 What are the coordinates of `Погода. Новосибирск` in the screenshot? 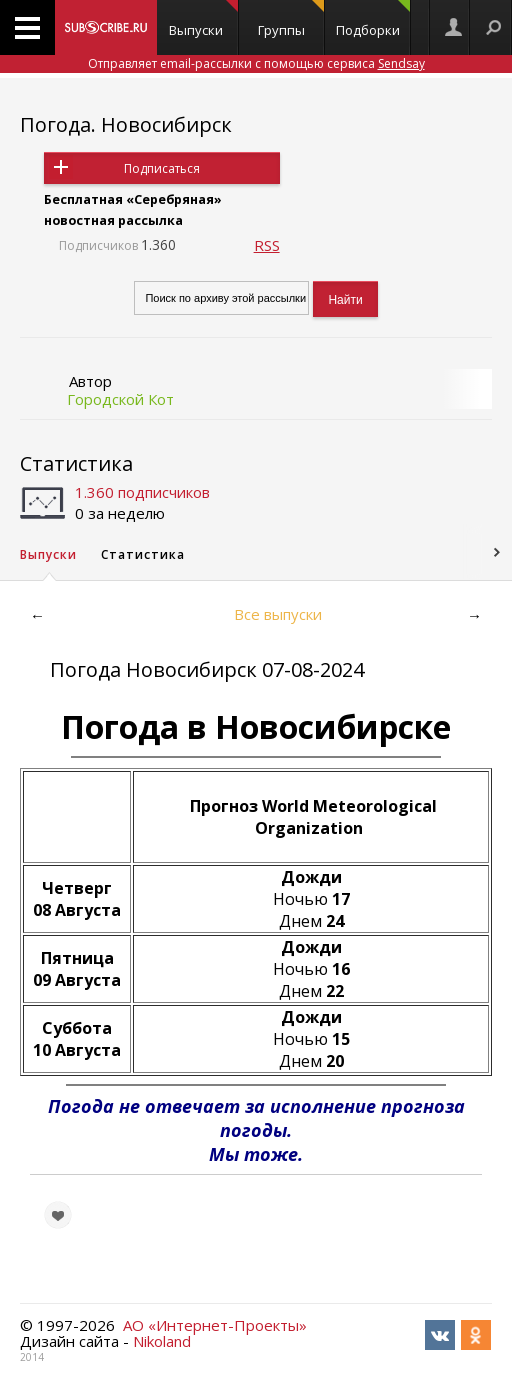 It's located at (126, 124).